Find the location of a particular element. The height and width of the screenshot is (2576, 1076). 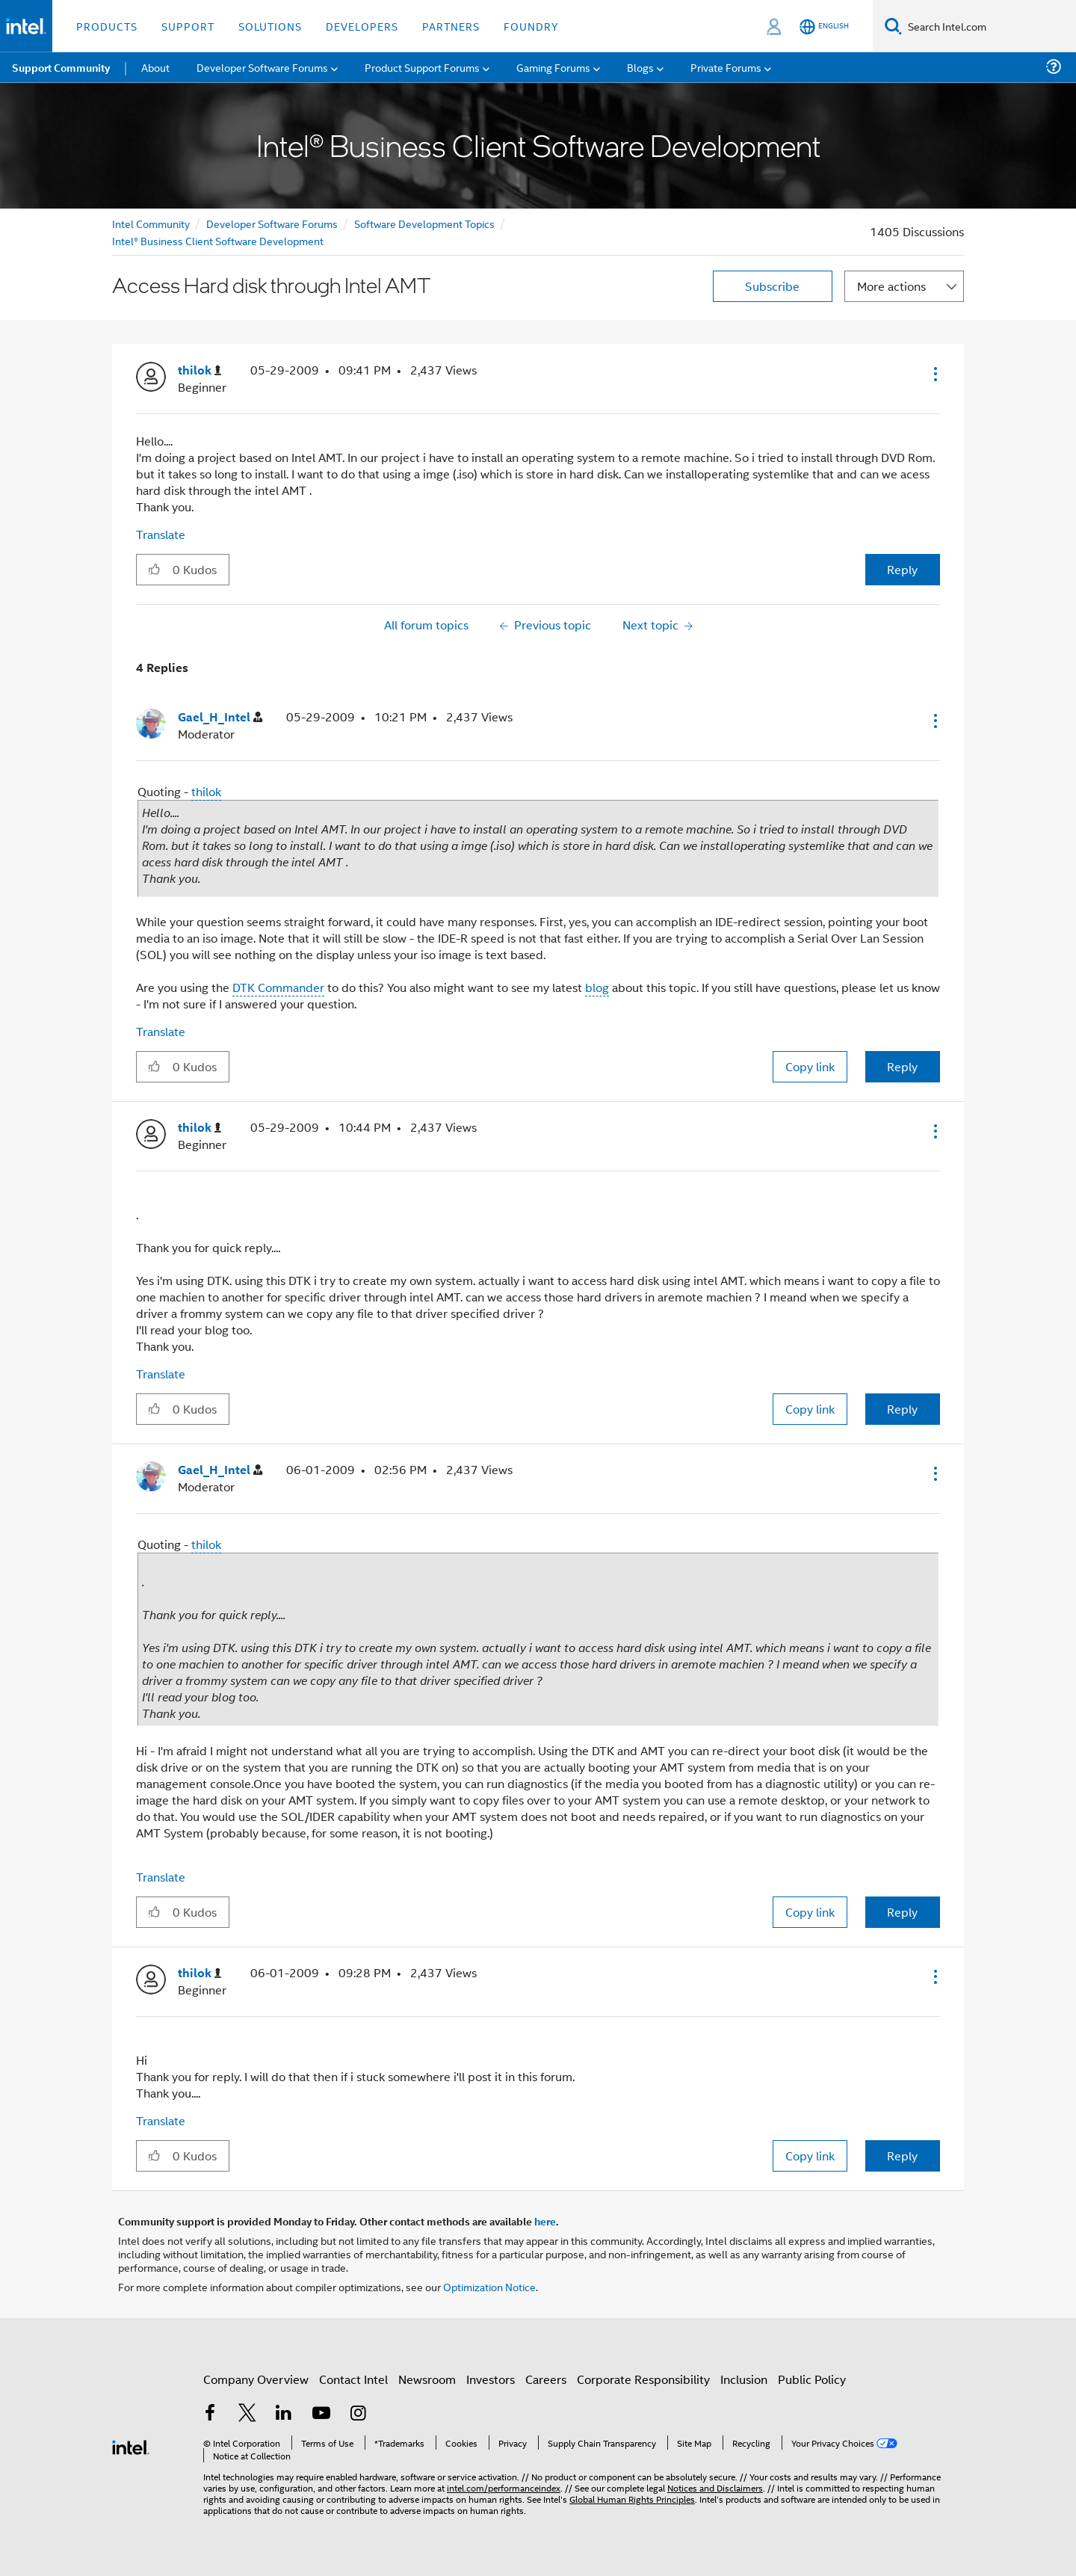

Optimization Notice is located at coordinates (489, 2286).